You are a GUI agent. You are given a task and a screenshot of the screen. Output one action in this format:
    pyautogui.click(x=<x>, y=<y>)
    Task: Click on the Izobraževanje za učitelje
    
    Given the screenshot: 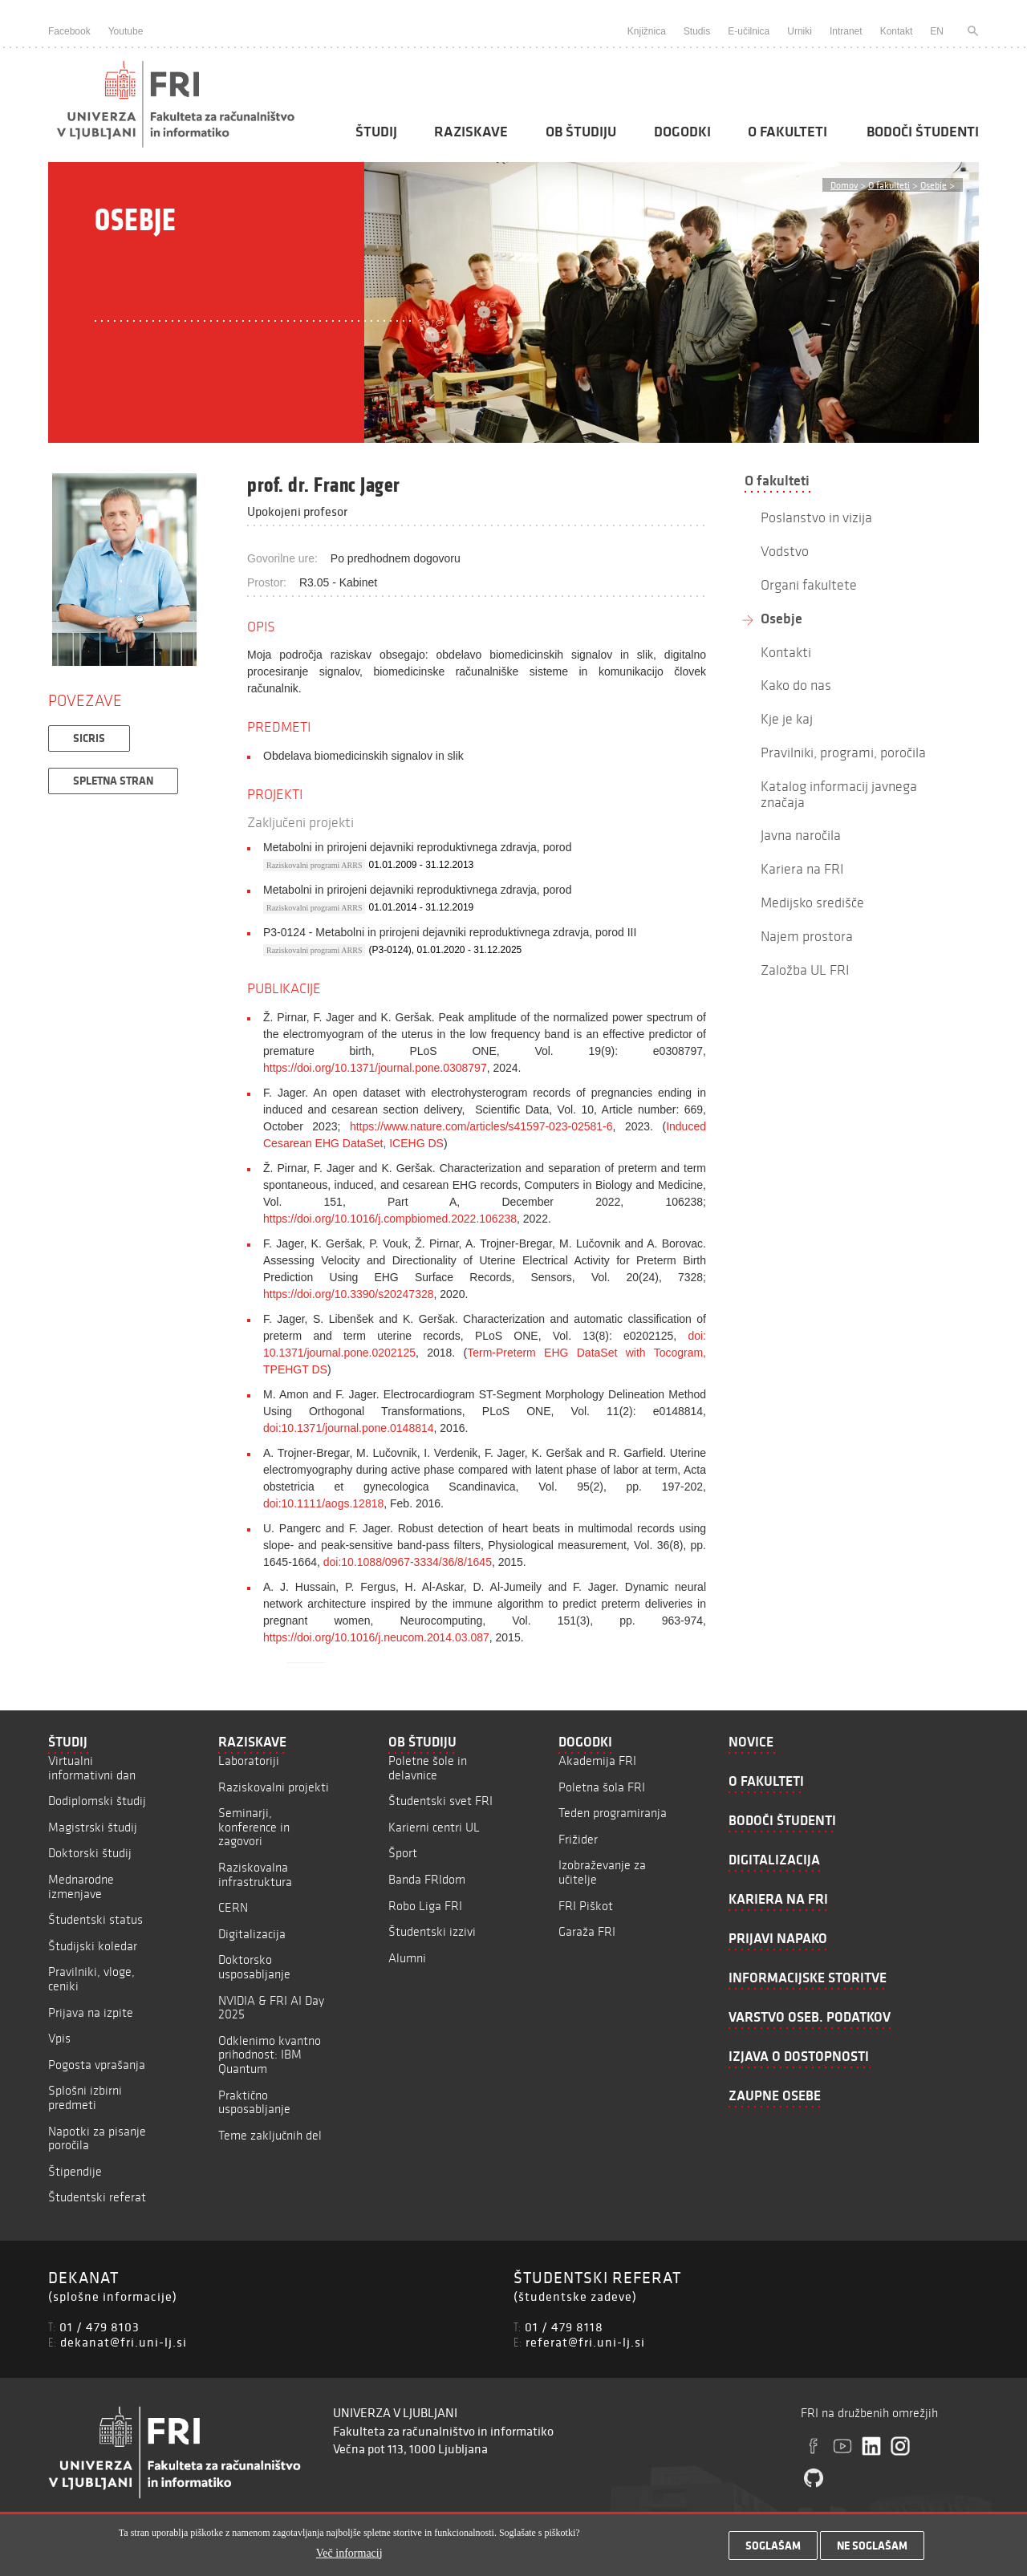 What is the action you would take?
    pyautogui.click(x=602, y=1872)
    